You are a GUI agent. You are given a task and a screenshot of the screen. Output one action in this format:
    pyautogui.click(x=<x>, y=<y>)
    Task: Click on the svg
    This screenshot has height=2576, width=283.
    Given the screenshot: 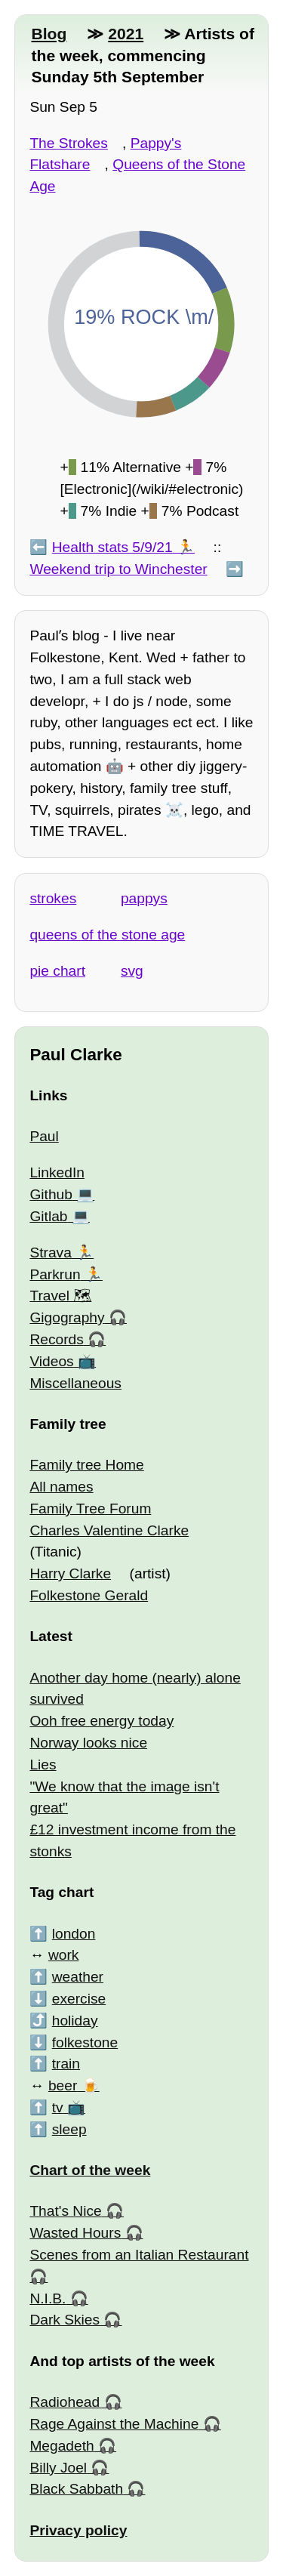 What is the action you would take?
    pyautogui.click(x=132, y=971)
    